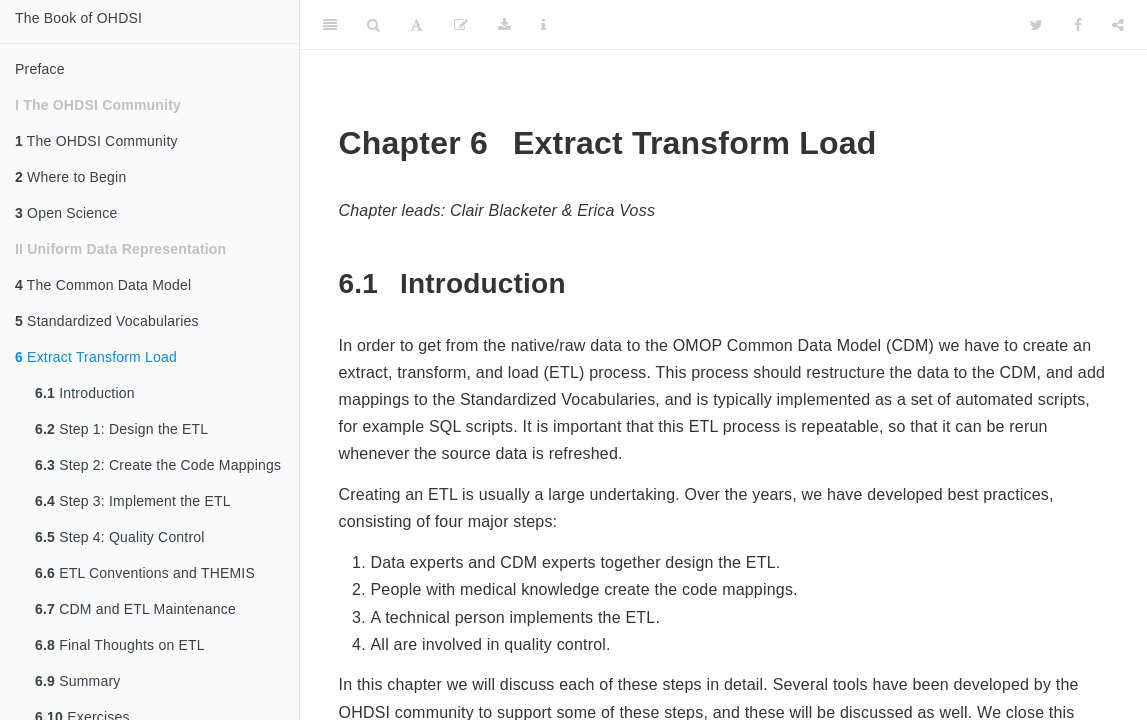 This screenshot has width=1147, height=720. Describe the element at coordinates (1036, 25) in the screenshot. I see `[Twitter]` at that location.